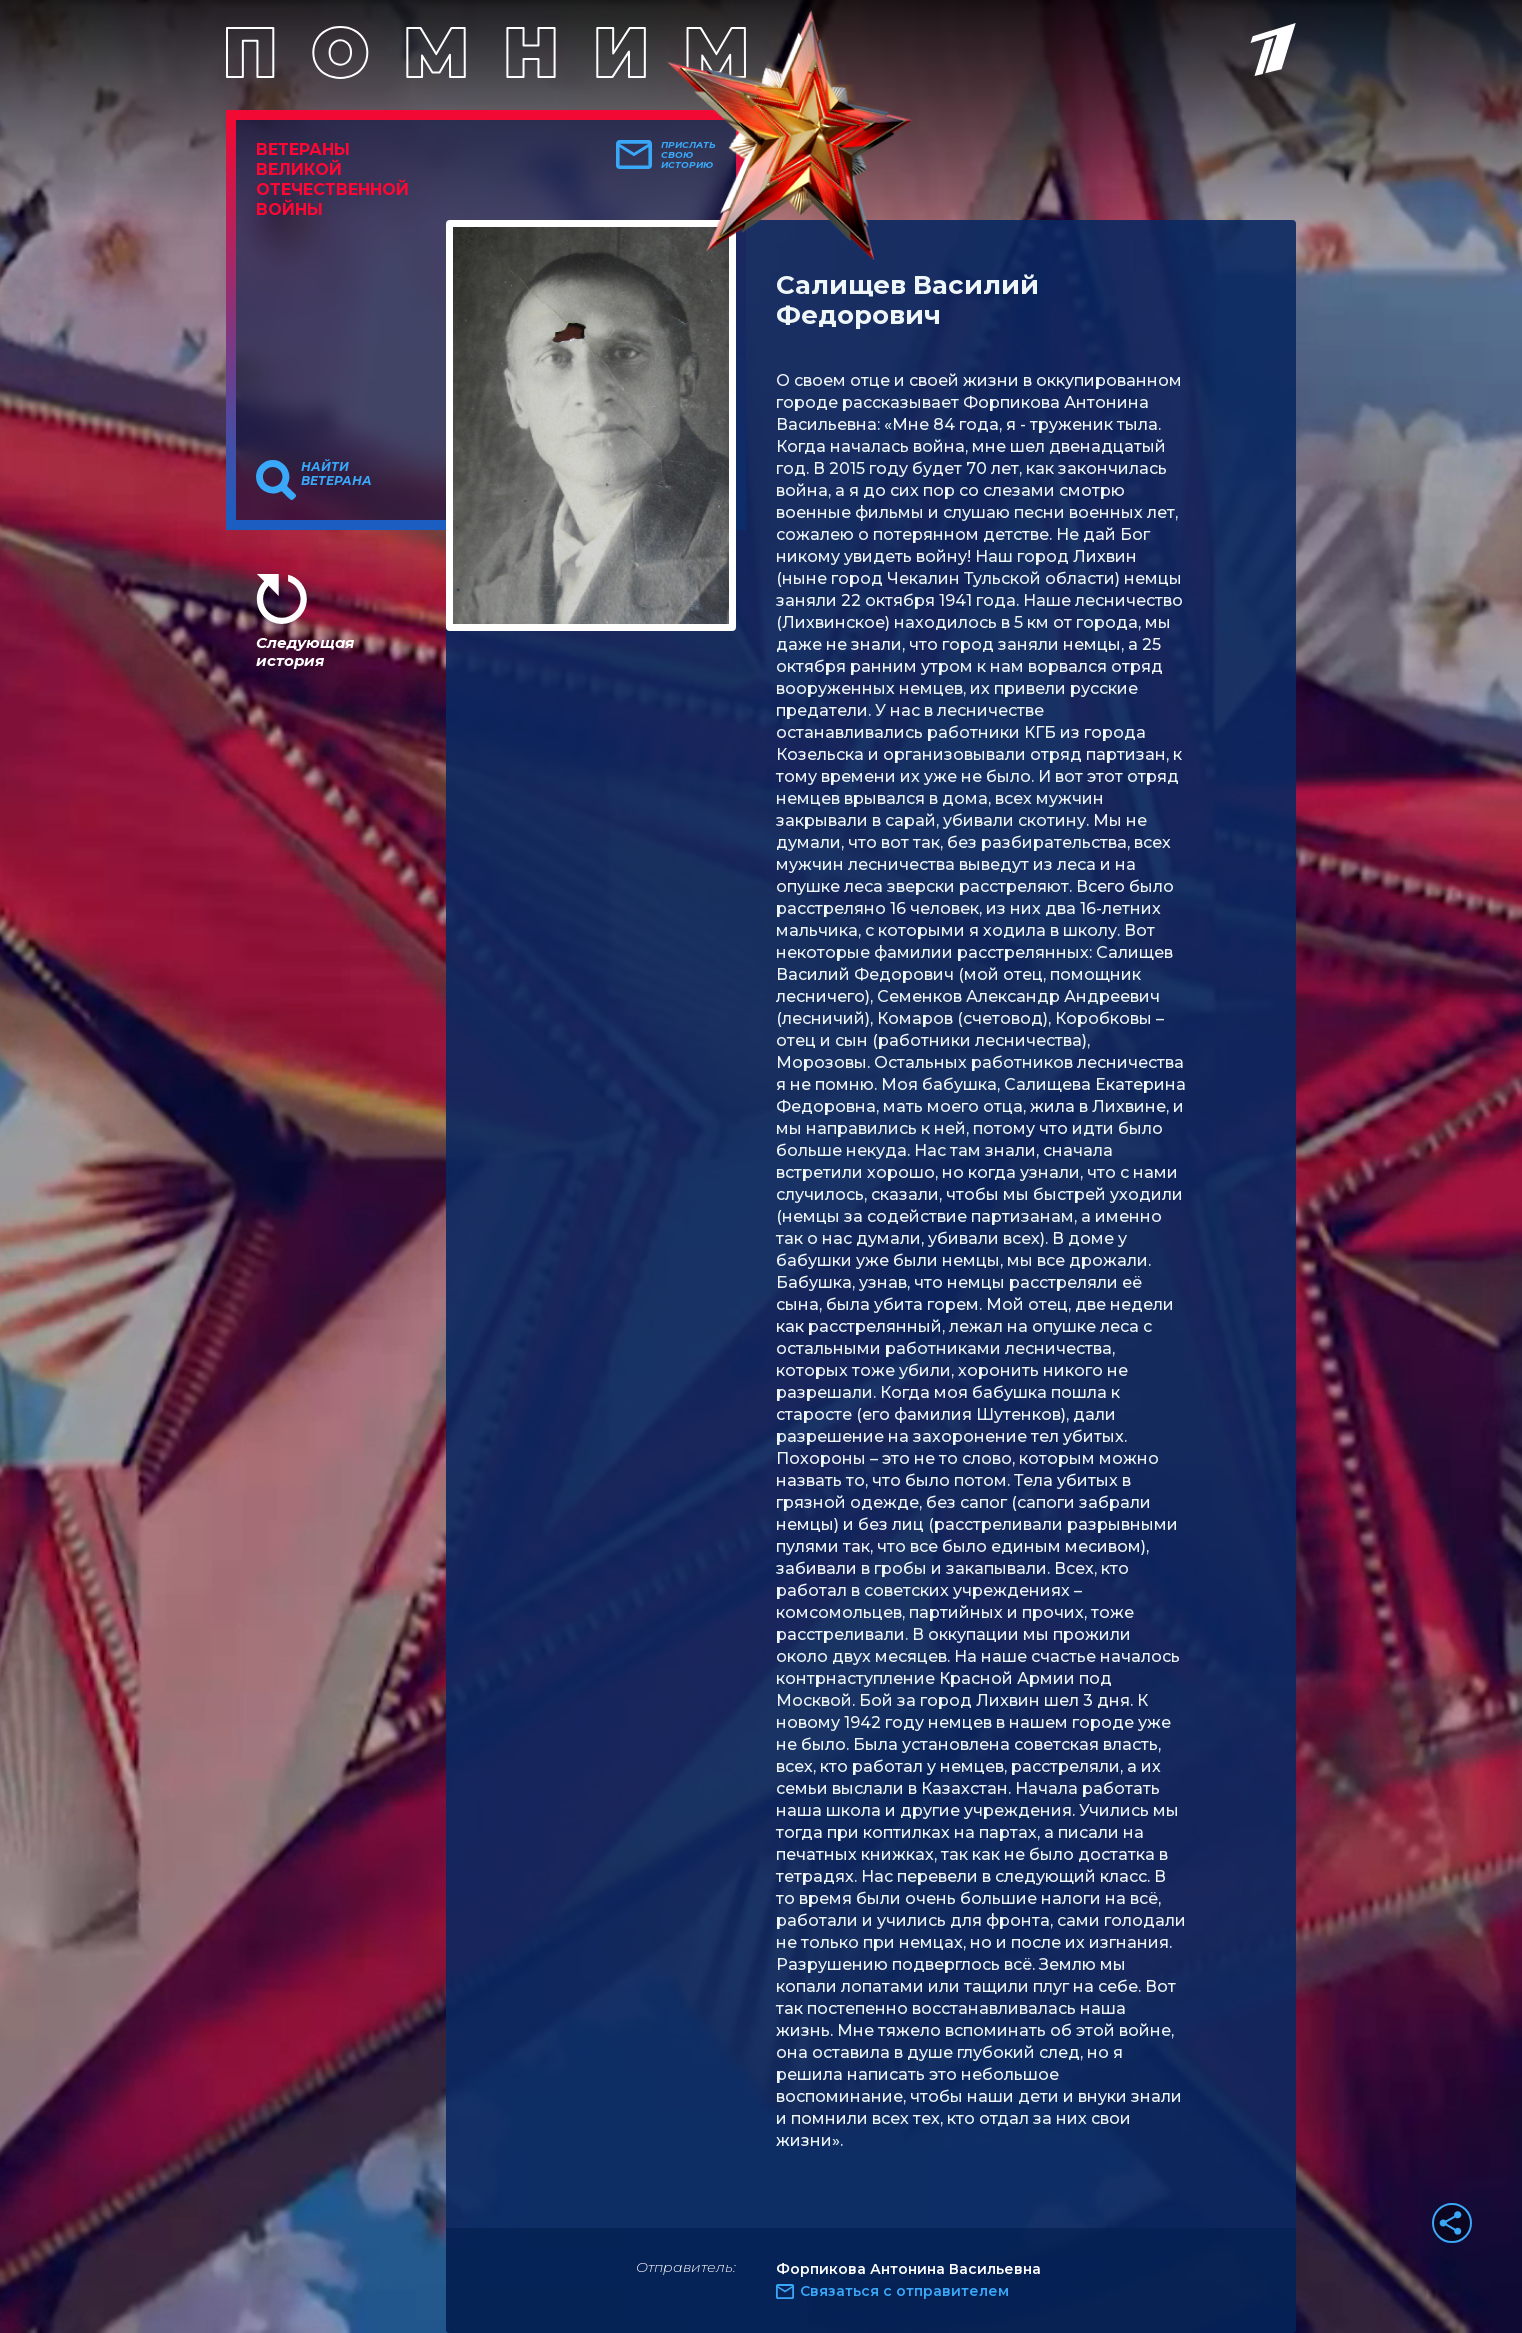  I want to click on Прислать свою историю, so click(688, 155).